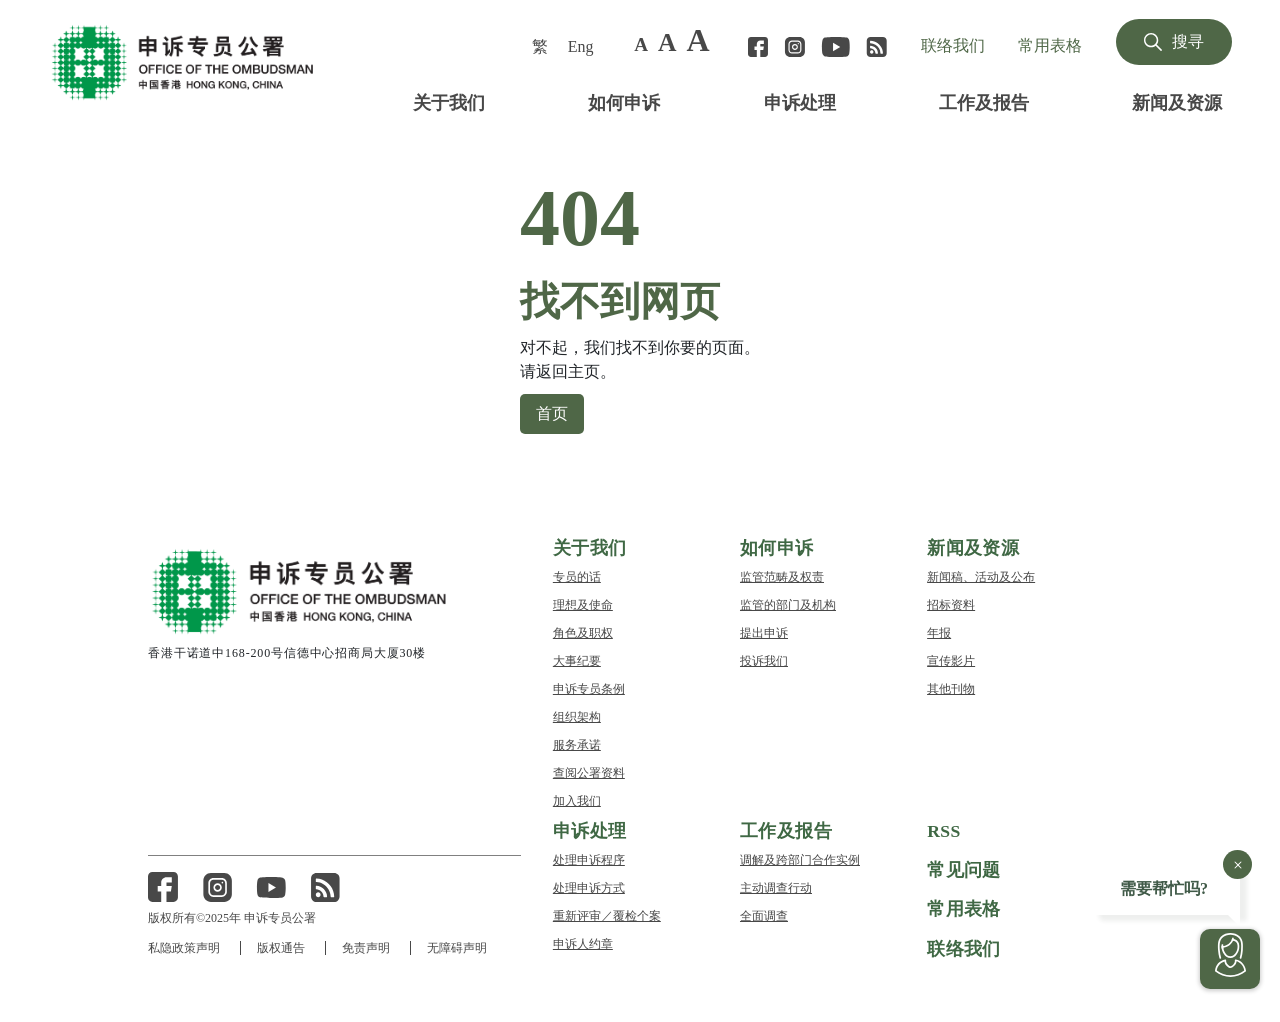 The width and height of the screenshot is (1280, 1022). What do you see at coordinates (951, 603) in the screenshot?
I see `招标资料` at bounding box center [951, 603].